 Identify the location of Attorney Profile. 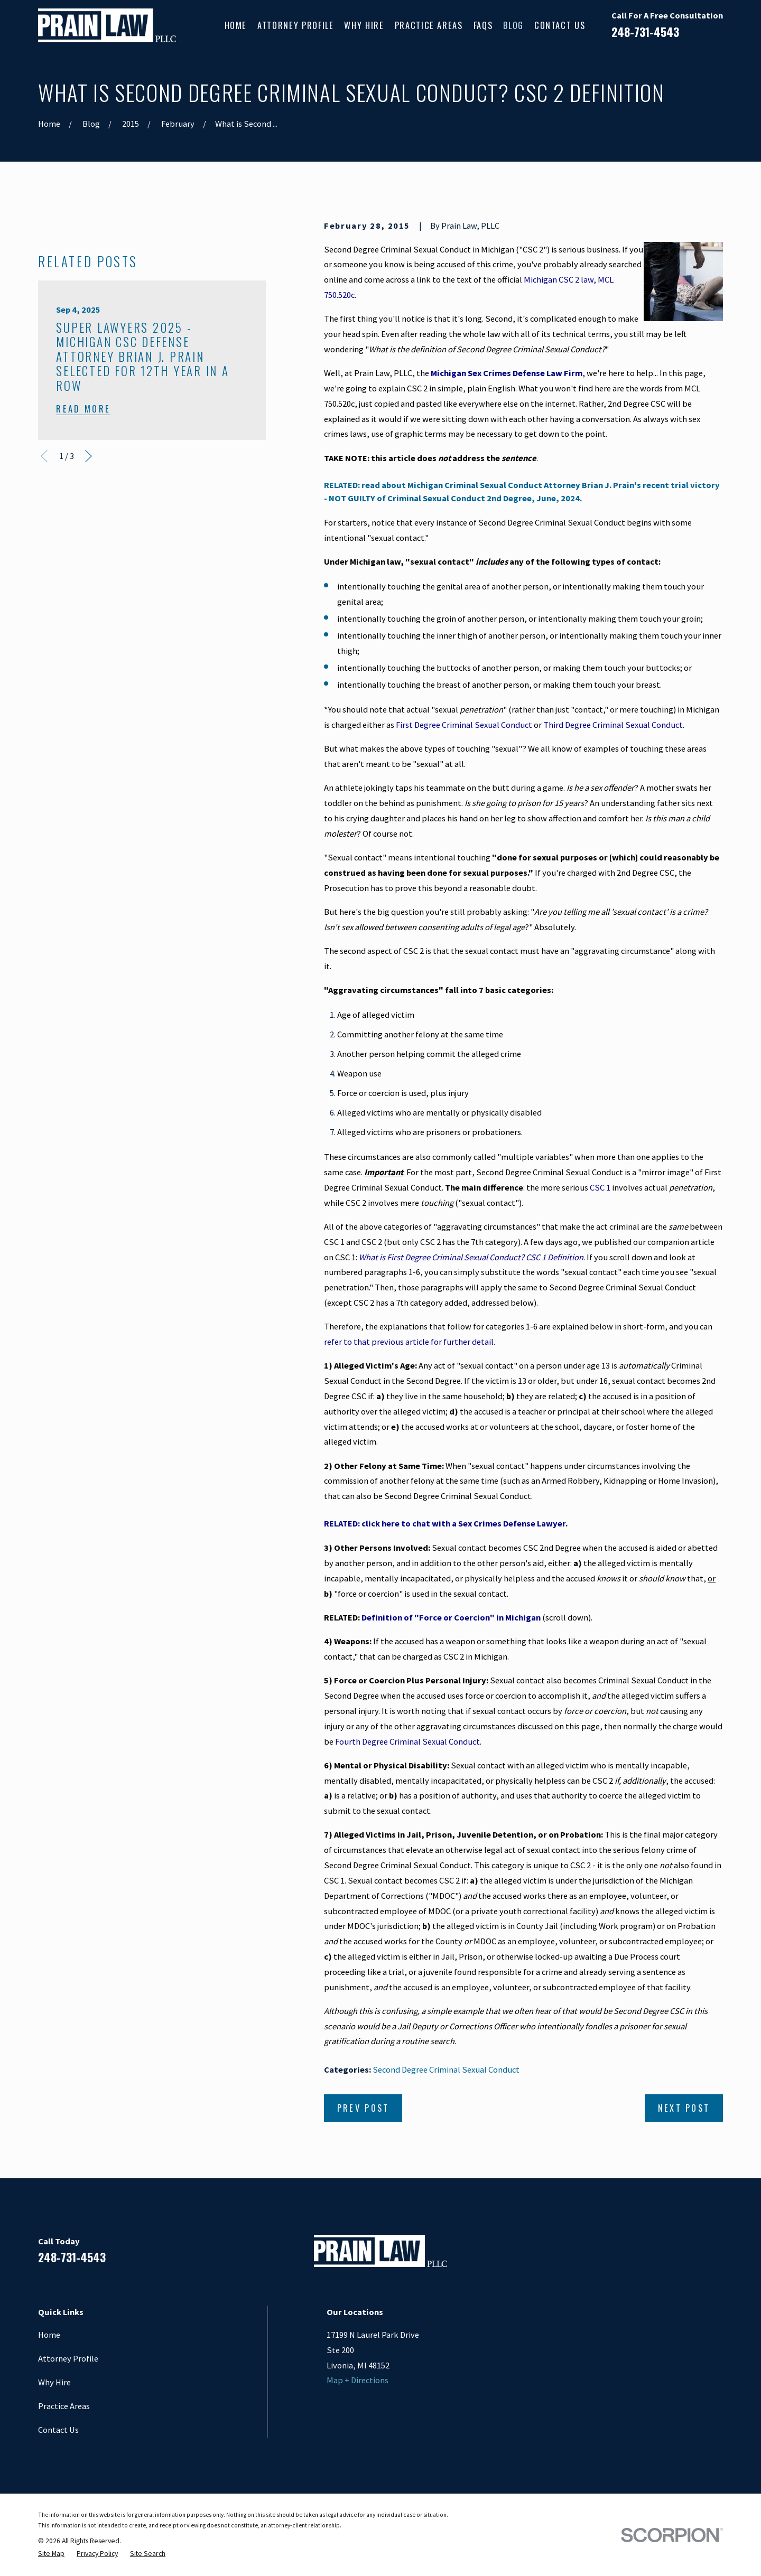
(68, 2358).